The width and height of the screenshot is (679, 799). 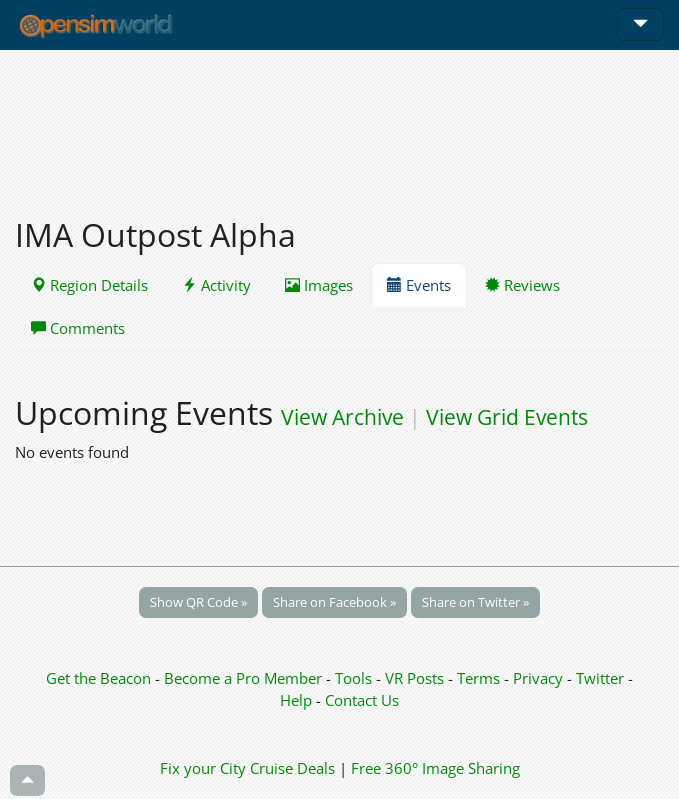 What do you see at coordinates (538, 678) in the screenshot?
I see `Privacy` at bounding box center [538, 678].